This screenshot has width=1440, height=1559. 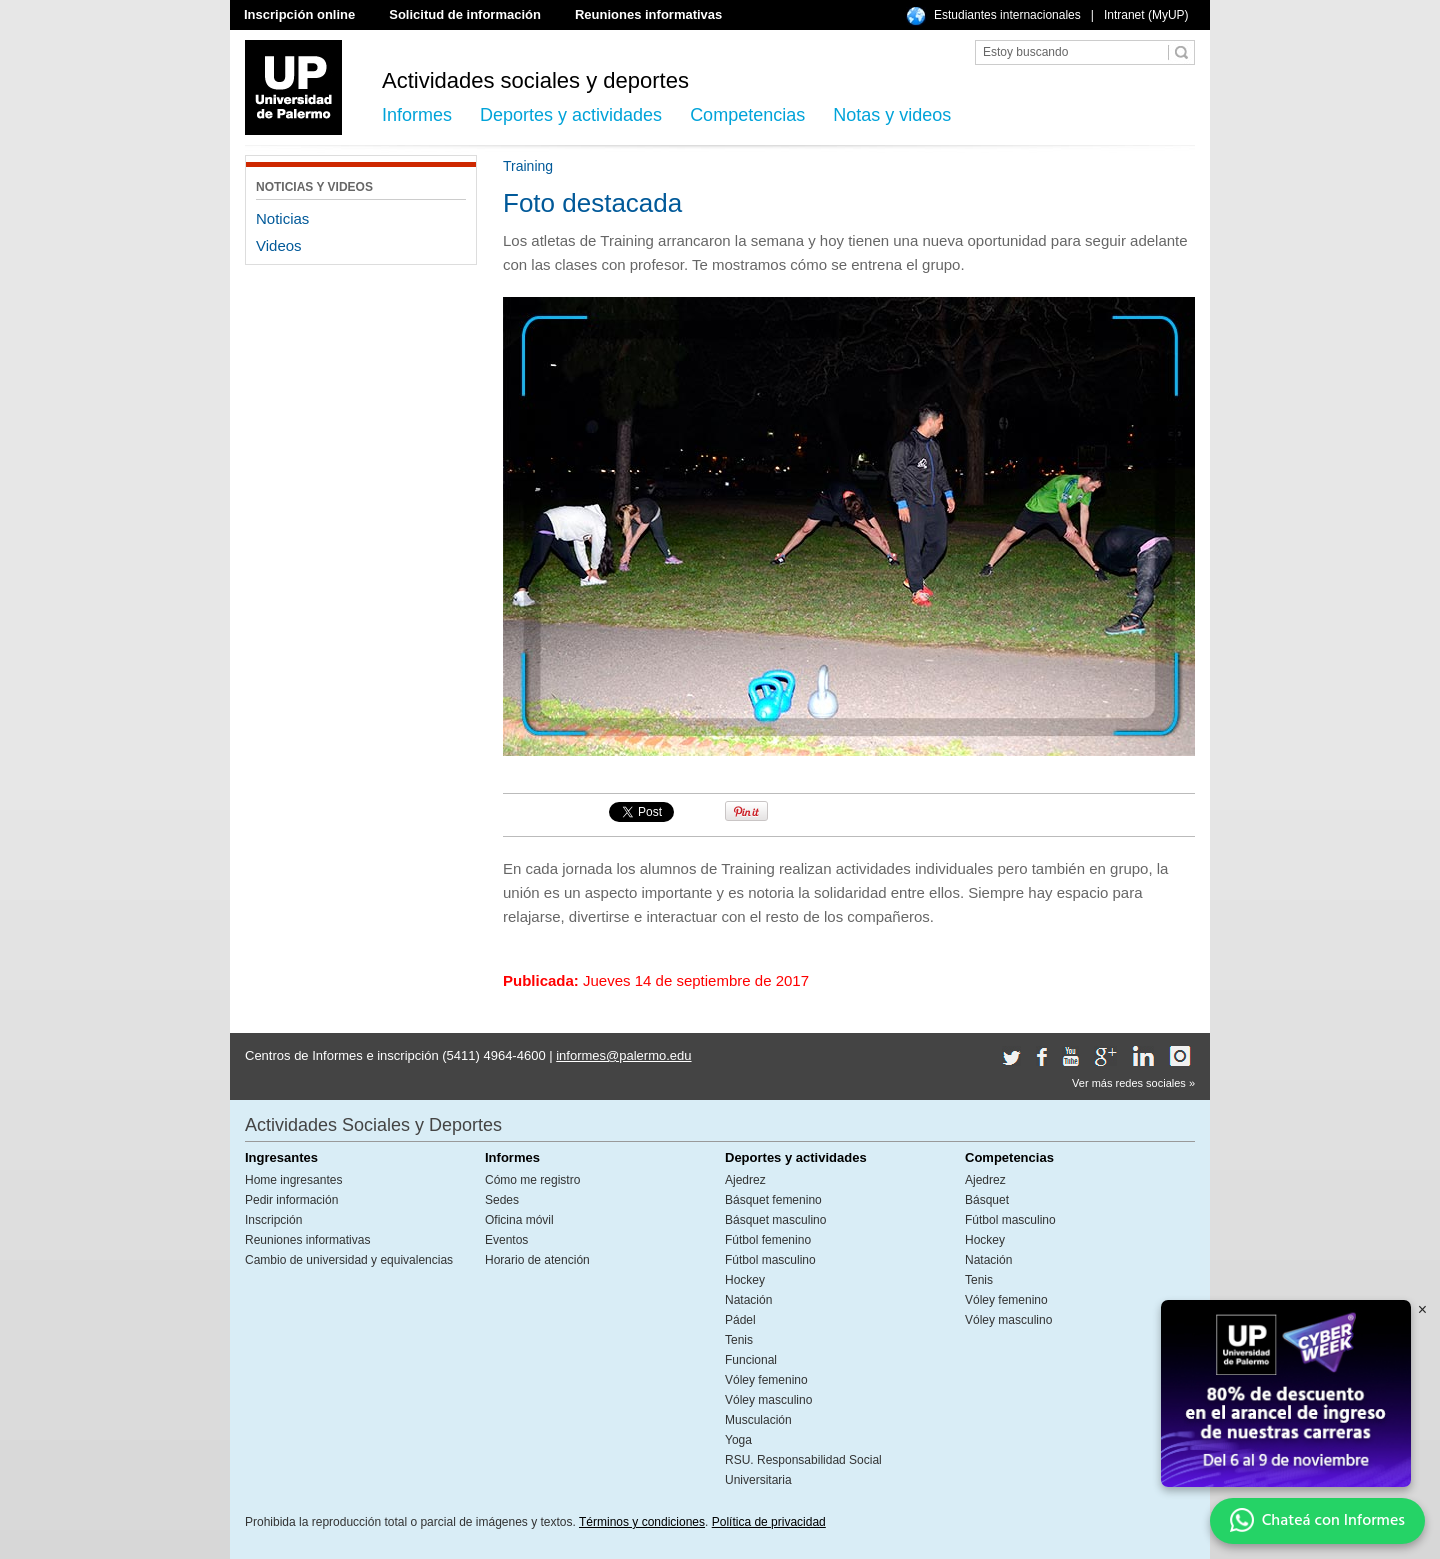 What do you see at coordinates (775, 1220) in the screenshot?
I see `Básquet masculino` at bounding box center [775, 1220].